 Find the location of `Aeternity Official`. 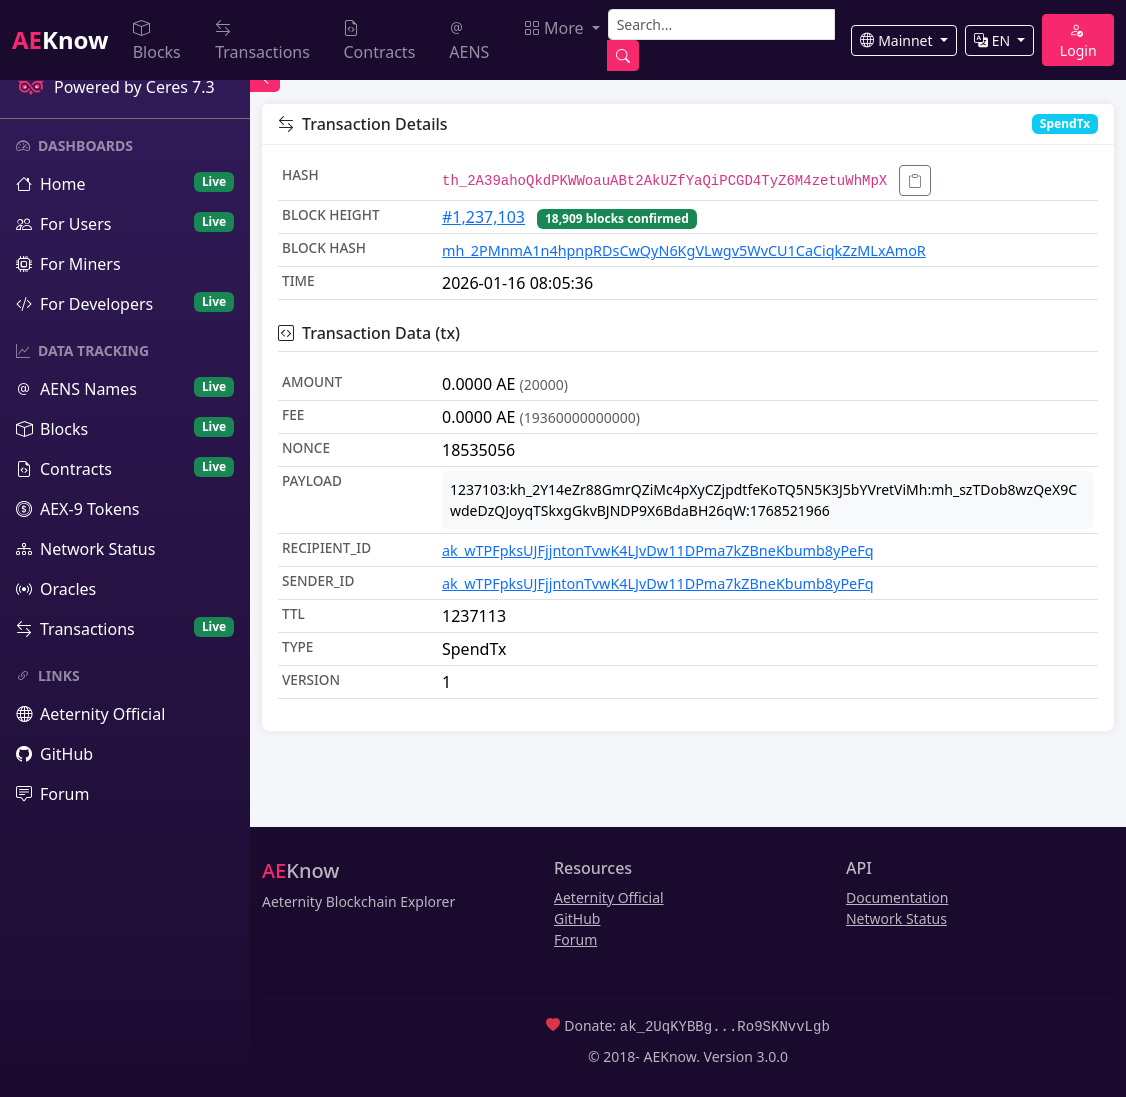

Aeternity Official is located at coordinates (609, 897).